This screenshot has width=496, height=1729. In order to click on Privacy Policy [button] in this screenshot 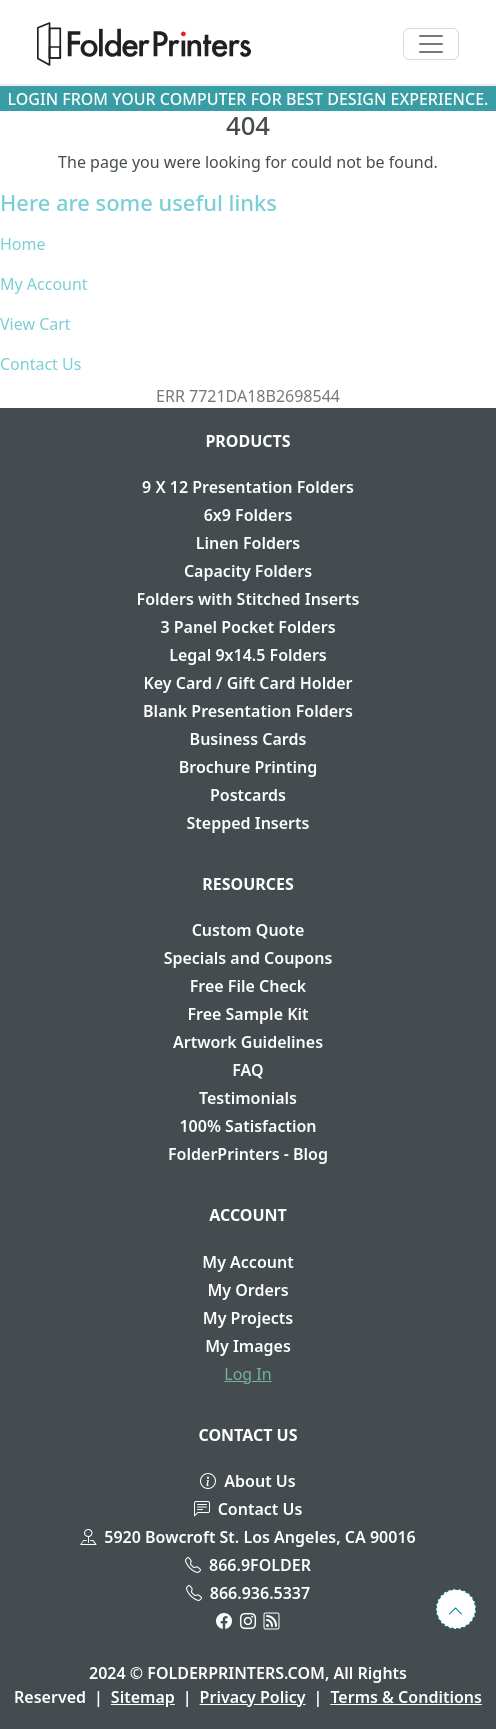, I will do `click(253, 1697)`.